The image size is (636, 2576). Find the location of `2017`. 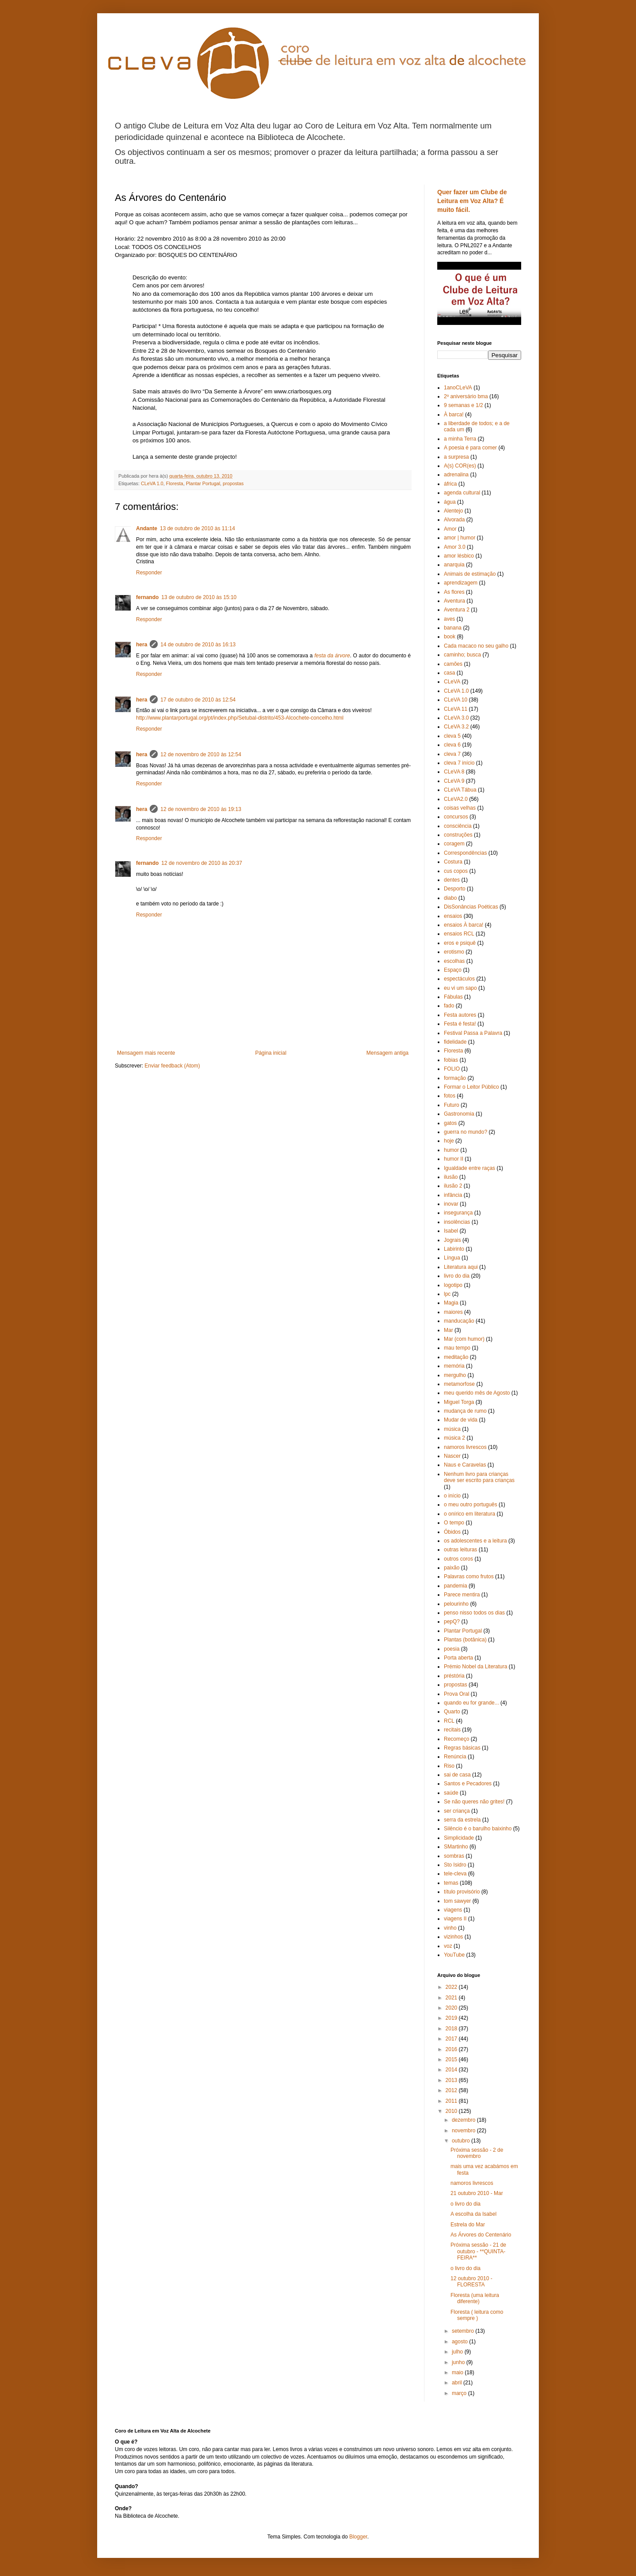

2017 is located at coordinates (452, 2039).